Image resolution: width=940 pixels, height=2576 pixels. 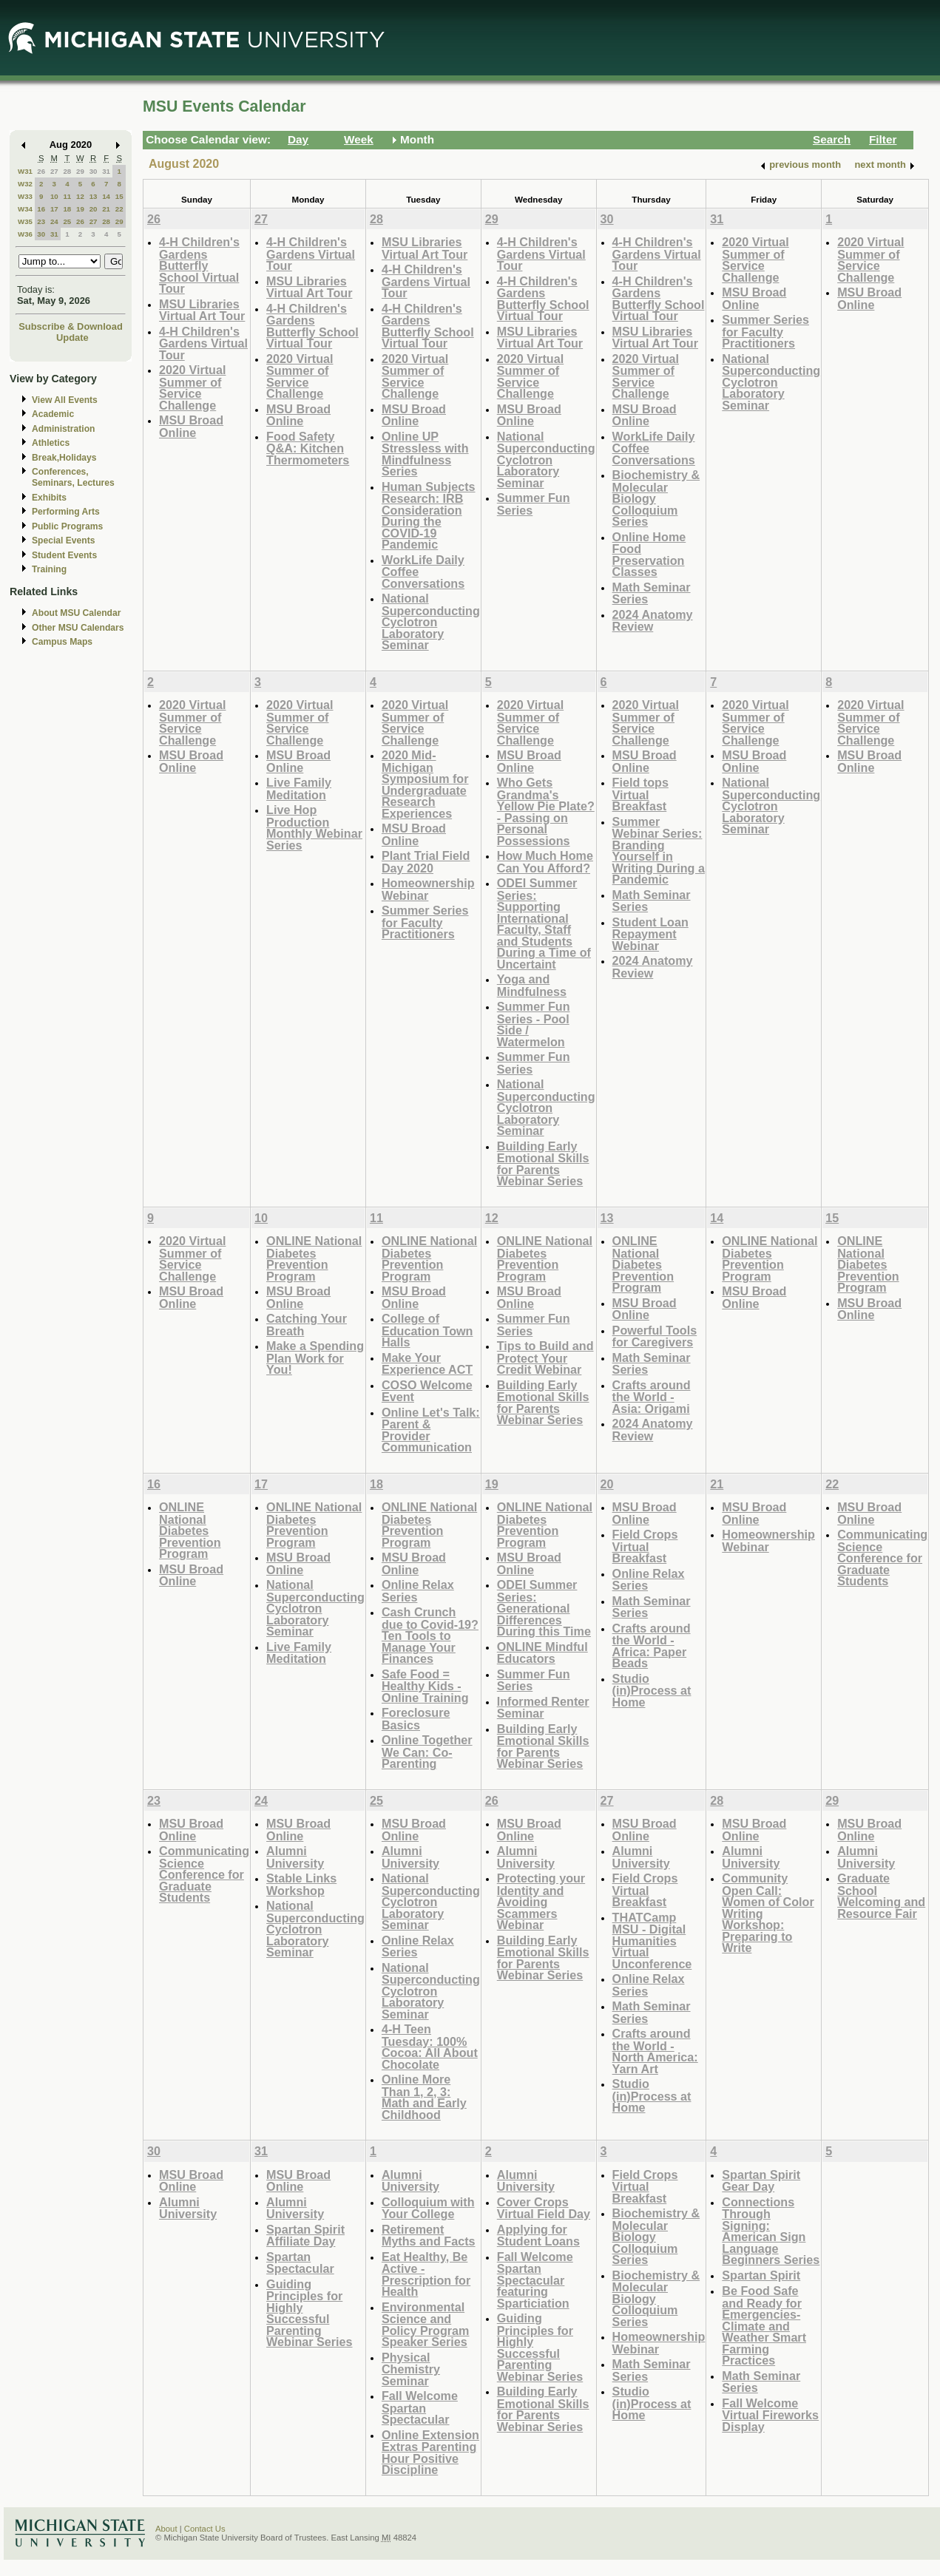 What do you see at coordinates (41, 221) in the screenshot?
I see `23` at bounding box center [41, 221].